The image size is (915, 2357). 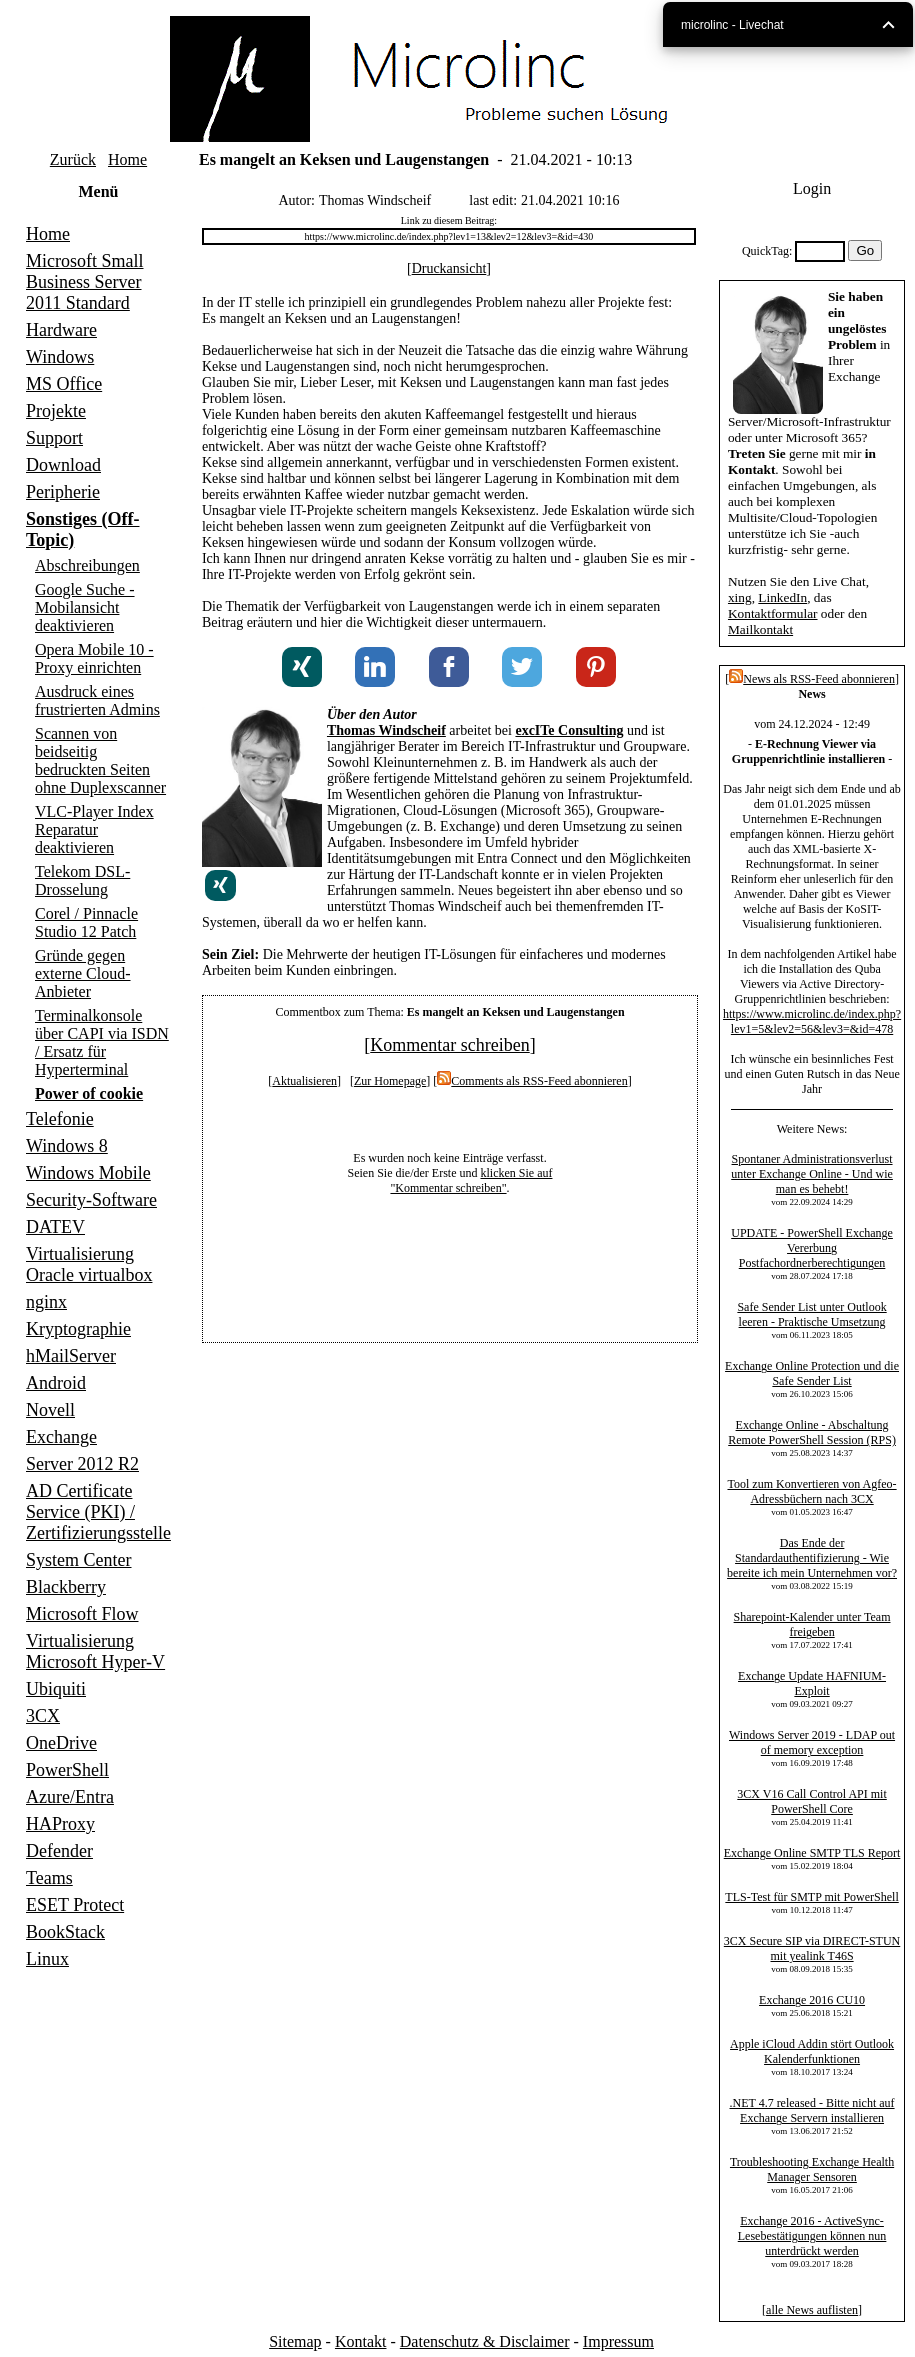 I want to click on AD Certificate Service (PKI) / Zertifizierungsstelle, so click(x=98, y=1512).